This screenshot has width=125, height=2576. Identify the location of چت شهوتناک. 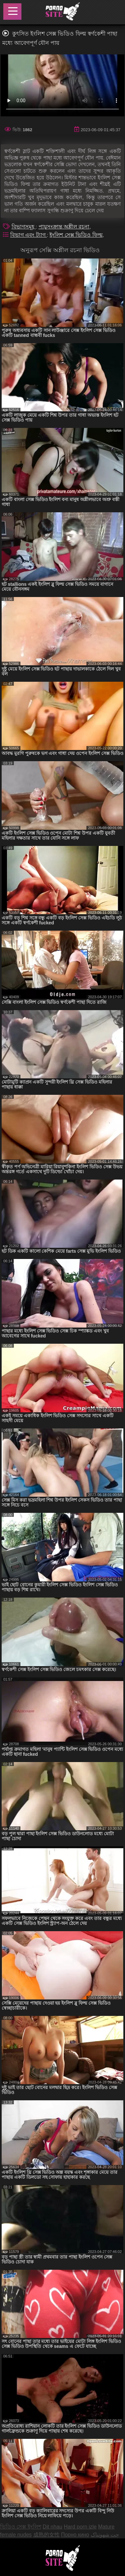
(105, 2534).